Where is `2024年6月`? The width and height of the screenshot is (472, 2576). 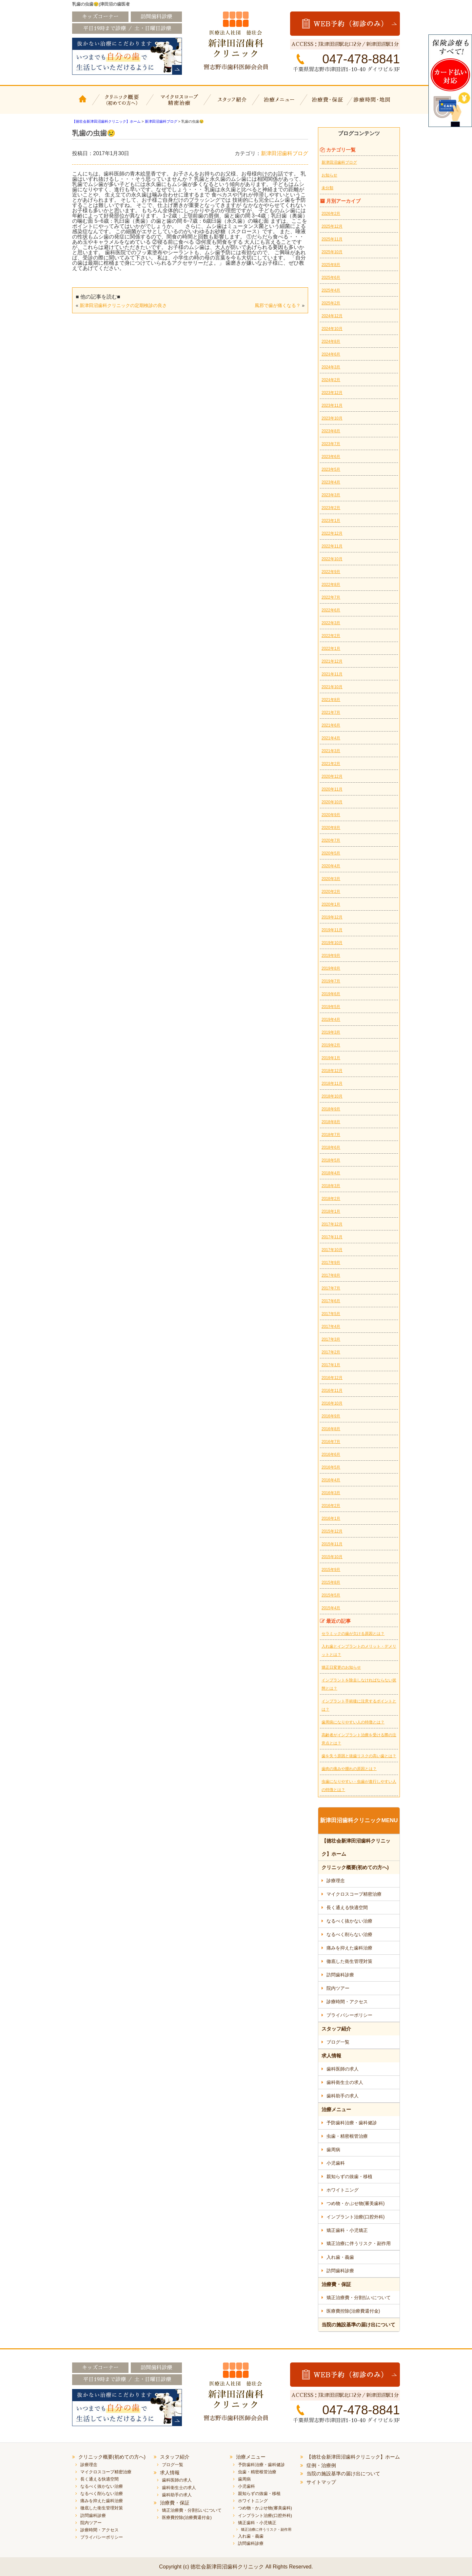 2024年6月 is located at coordinates (331, 354).